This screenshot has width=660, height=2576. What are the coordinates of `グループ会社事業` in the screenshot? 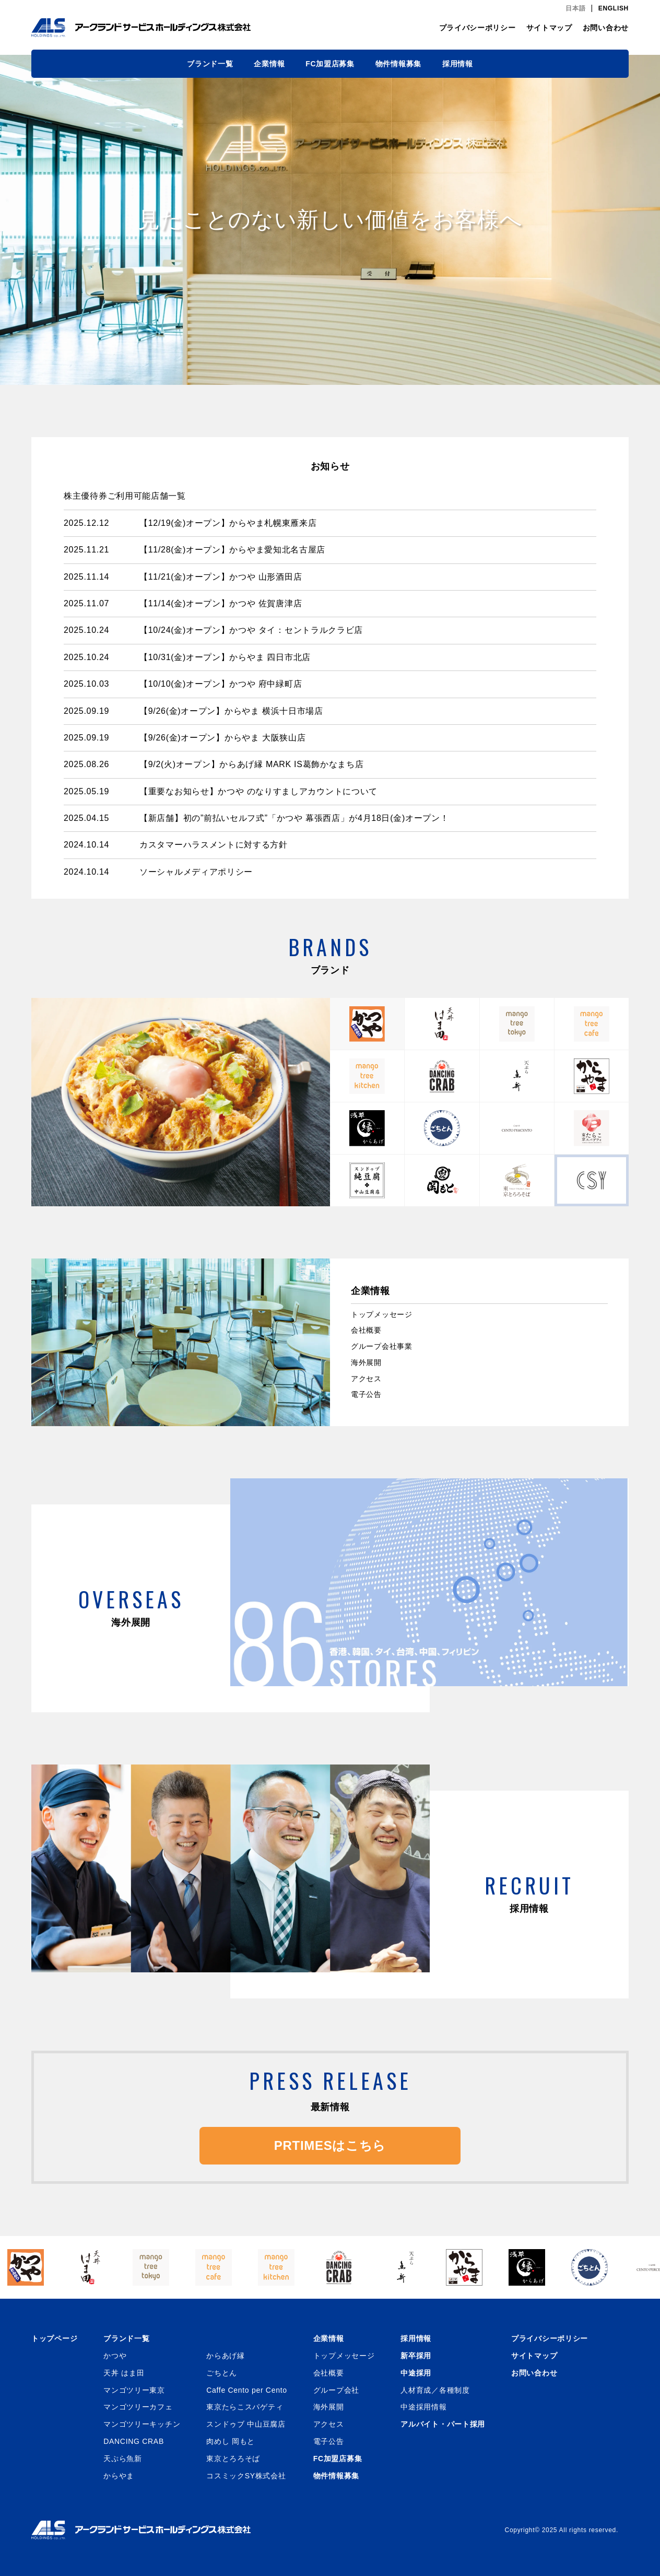 It's located at (381, 1346).